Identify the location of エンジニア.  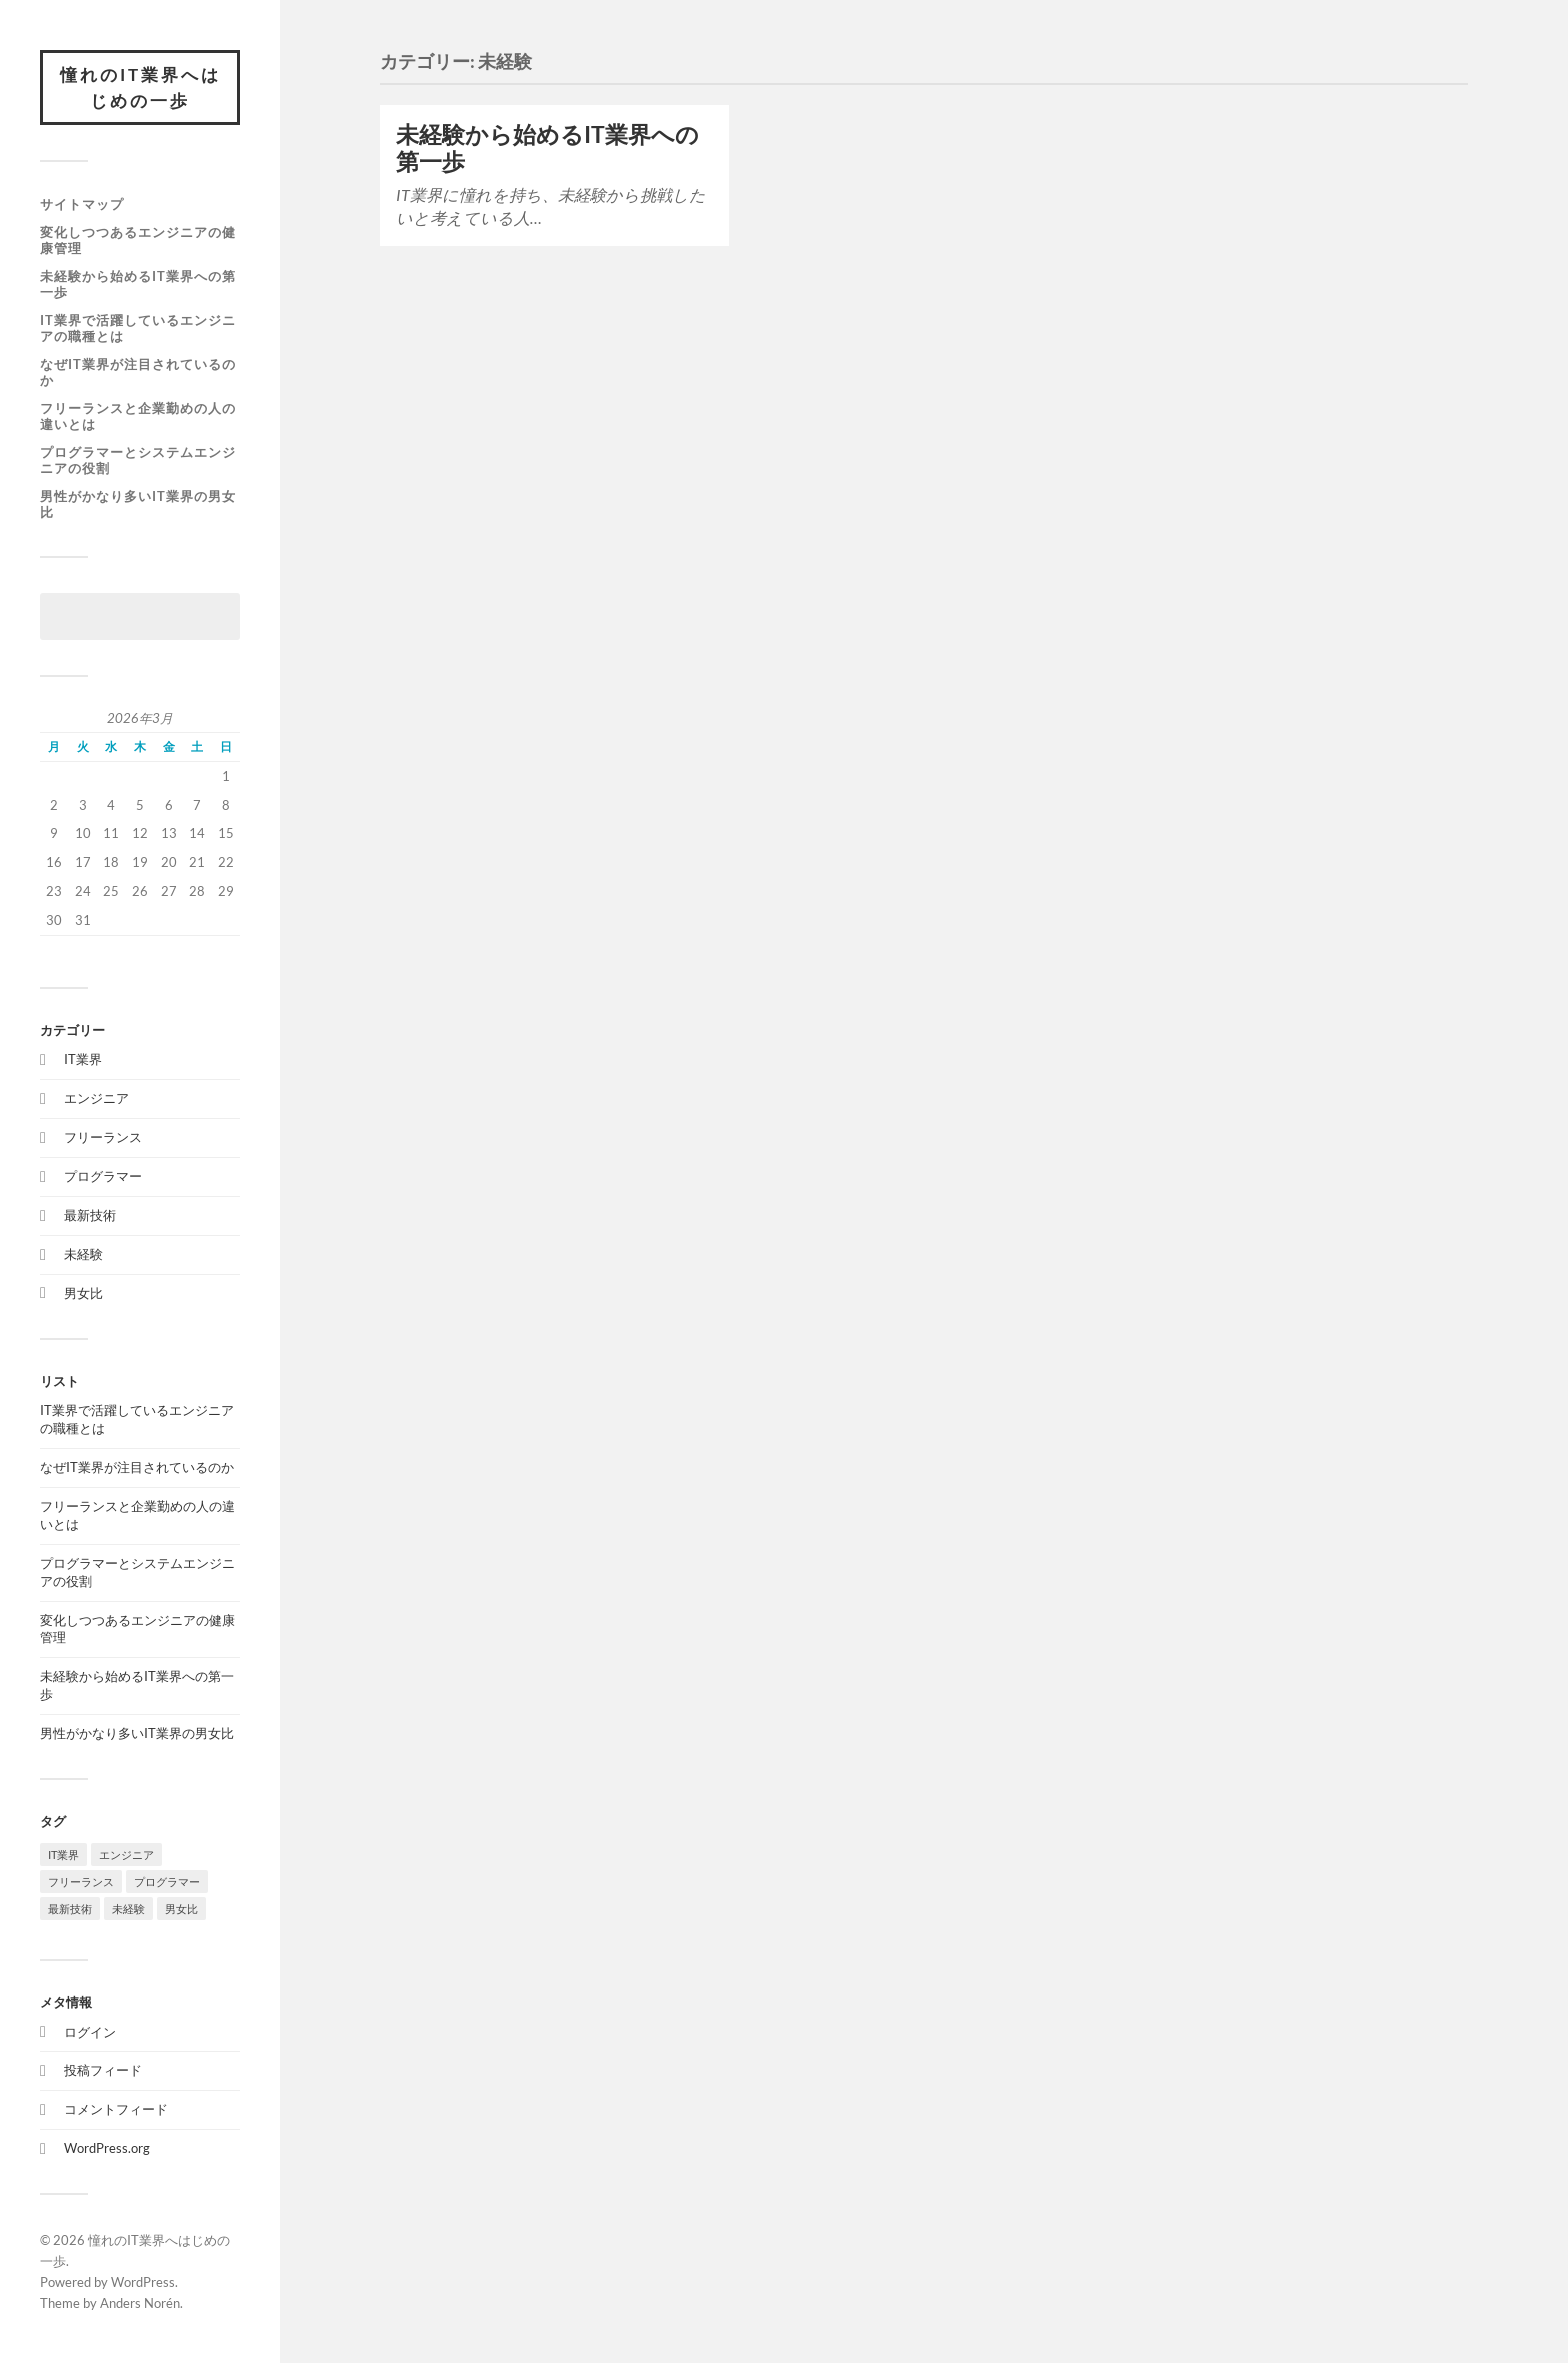
(96, 1098).